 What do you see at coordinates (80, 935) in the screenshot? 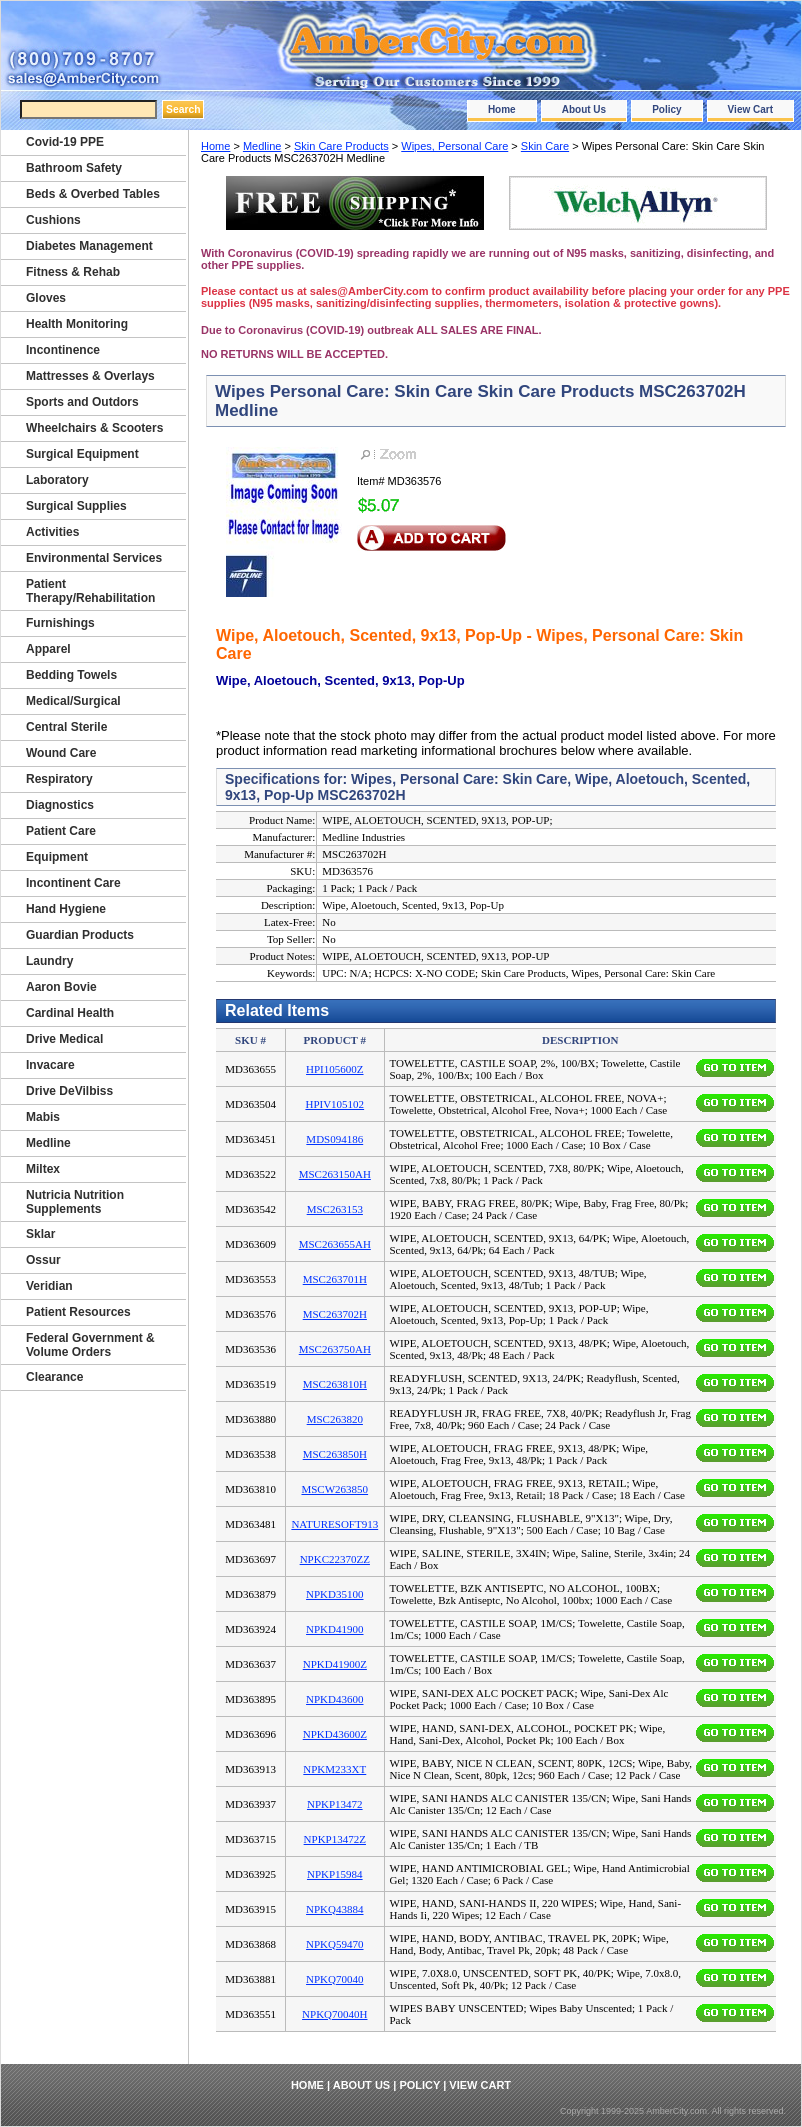
I see `Guardian Products` at bounding box center [80, 935].